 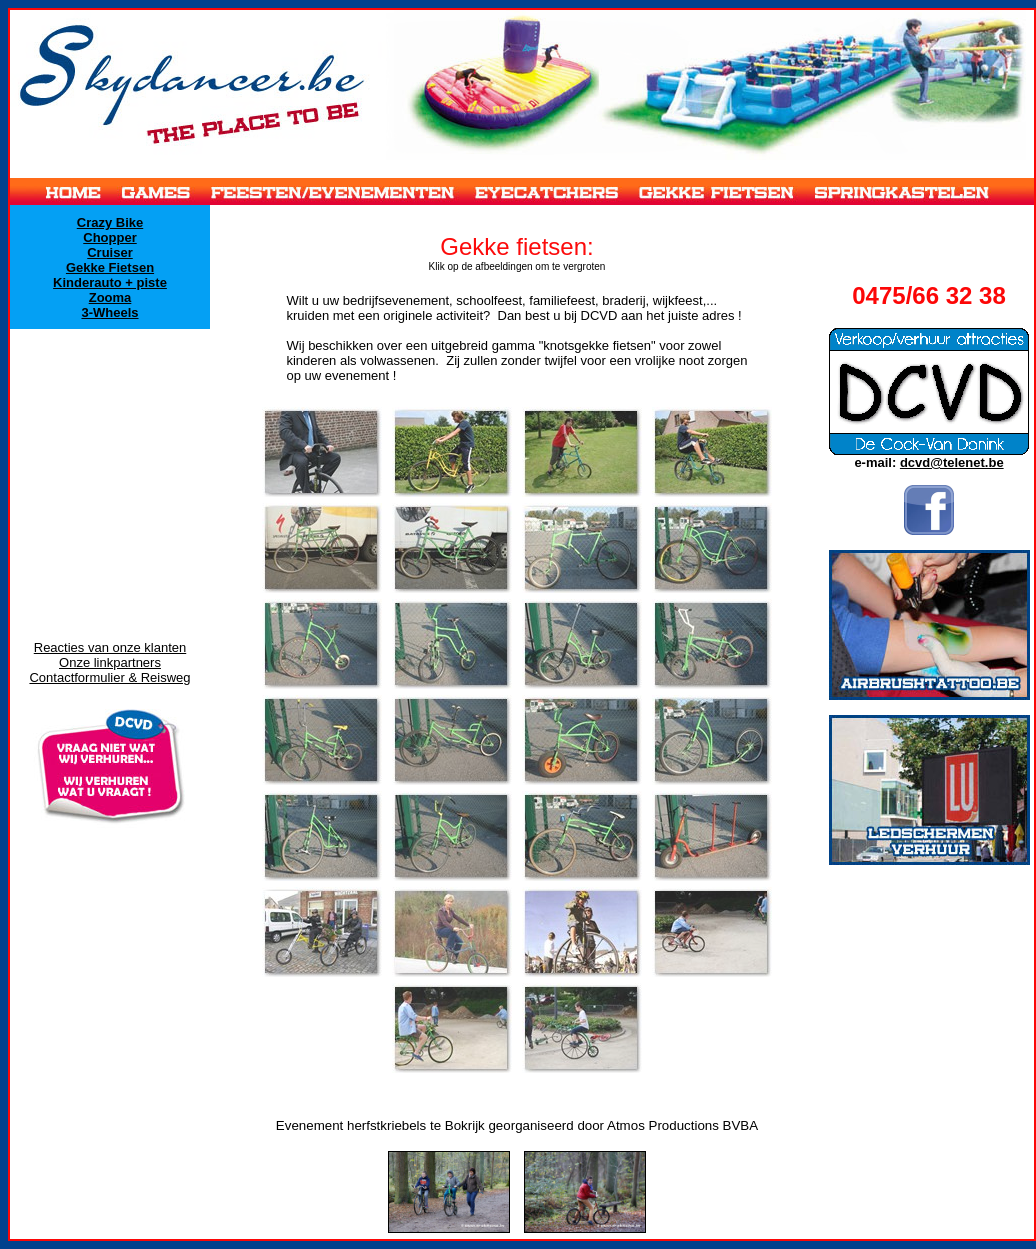 What do you see at coordinates (110, 222) in the screenshot?
I see `Crazy Bike` at bounding box center [110, 222].